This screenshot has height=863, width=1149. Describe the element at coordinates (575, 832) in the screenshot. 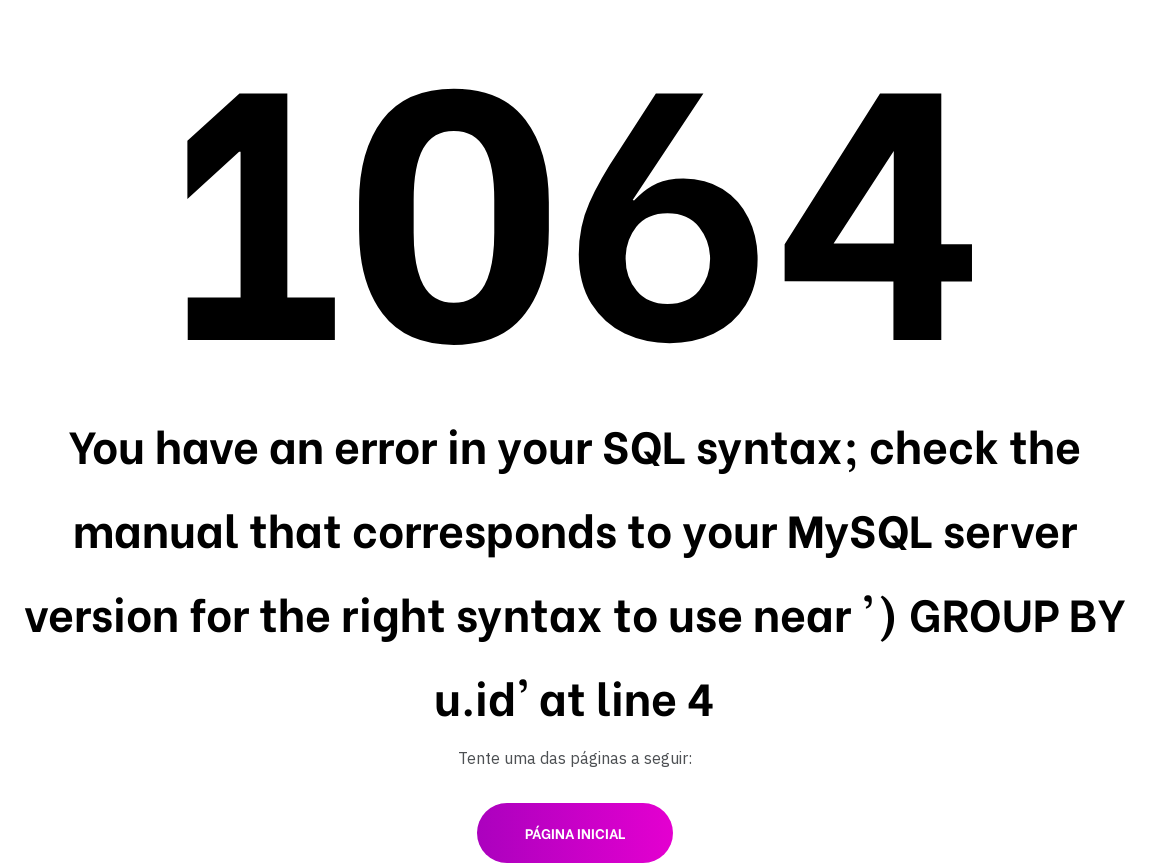

I see `Página inicial` at that location.